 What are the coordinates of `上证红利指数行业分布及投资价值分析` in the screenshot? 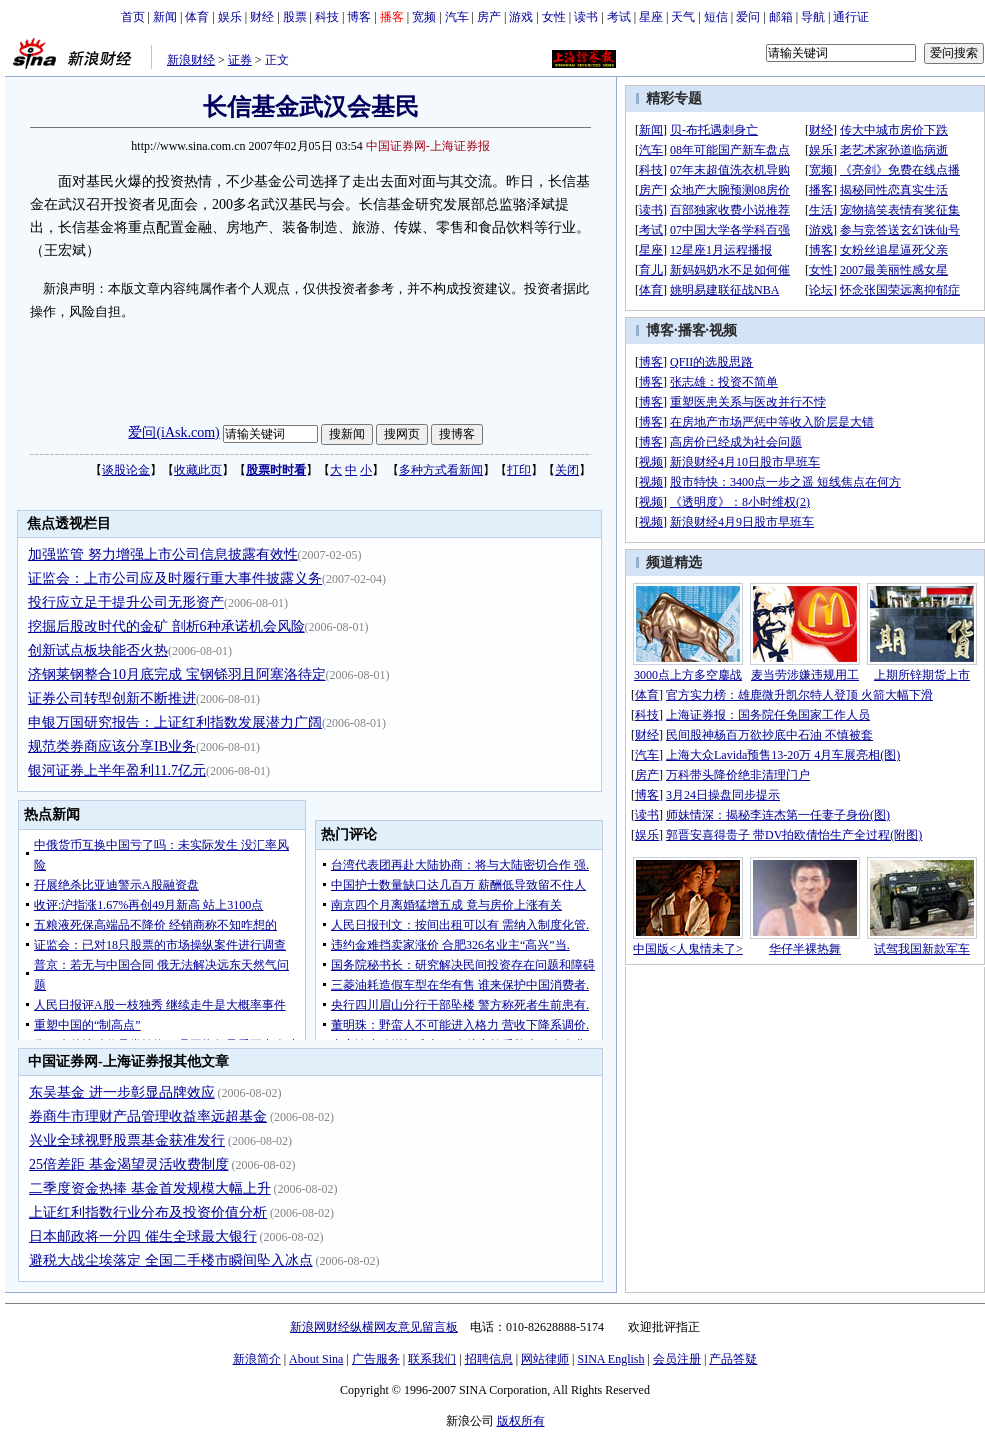 It's located at (148, 1212).